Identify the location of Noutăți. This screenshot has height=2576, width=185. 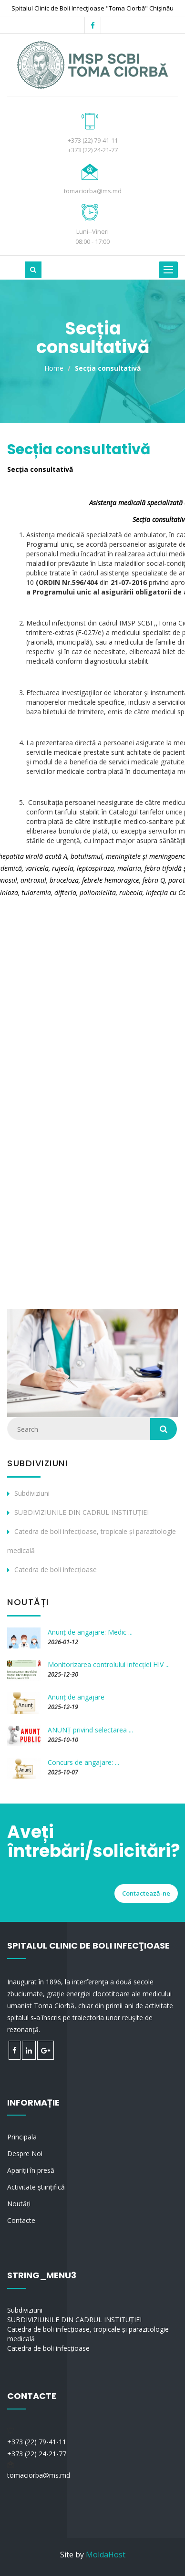
(19, 2203).